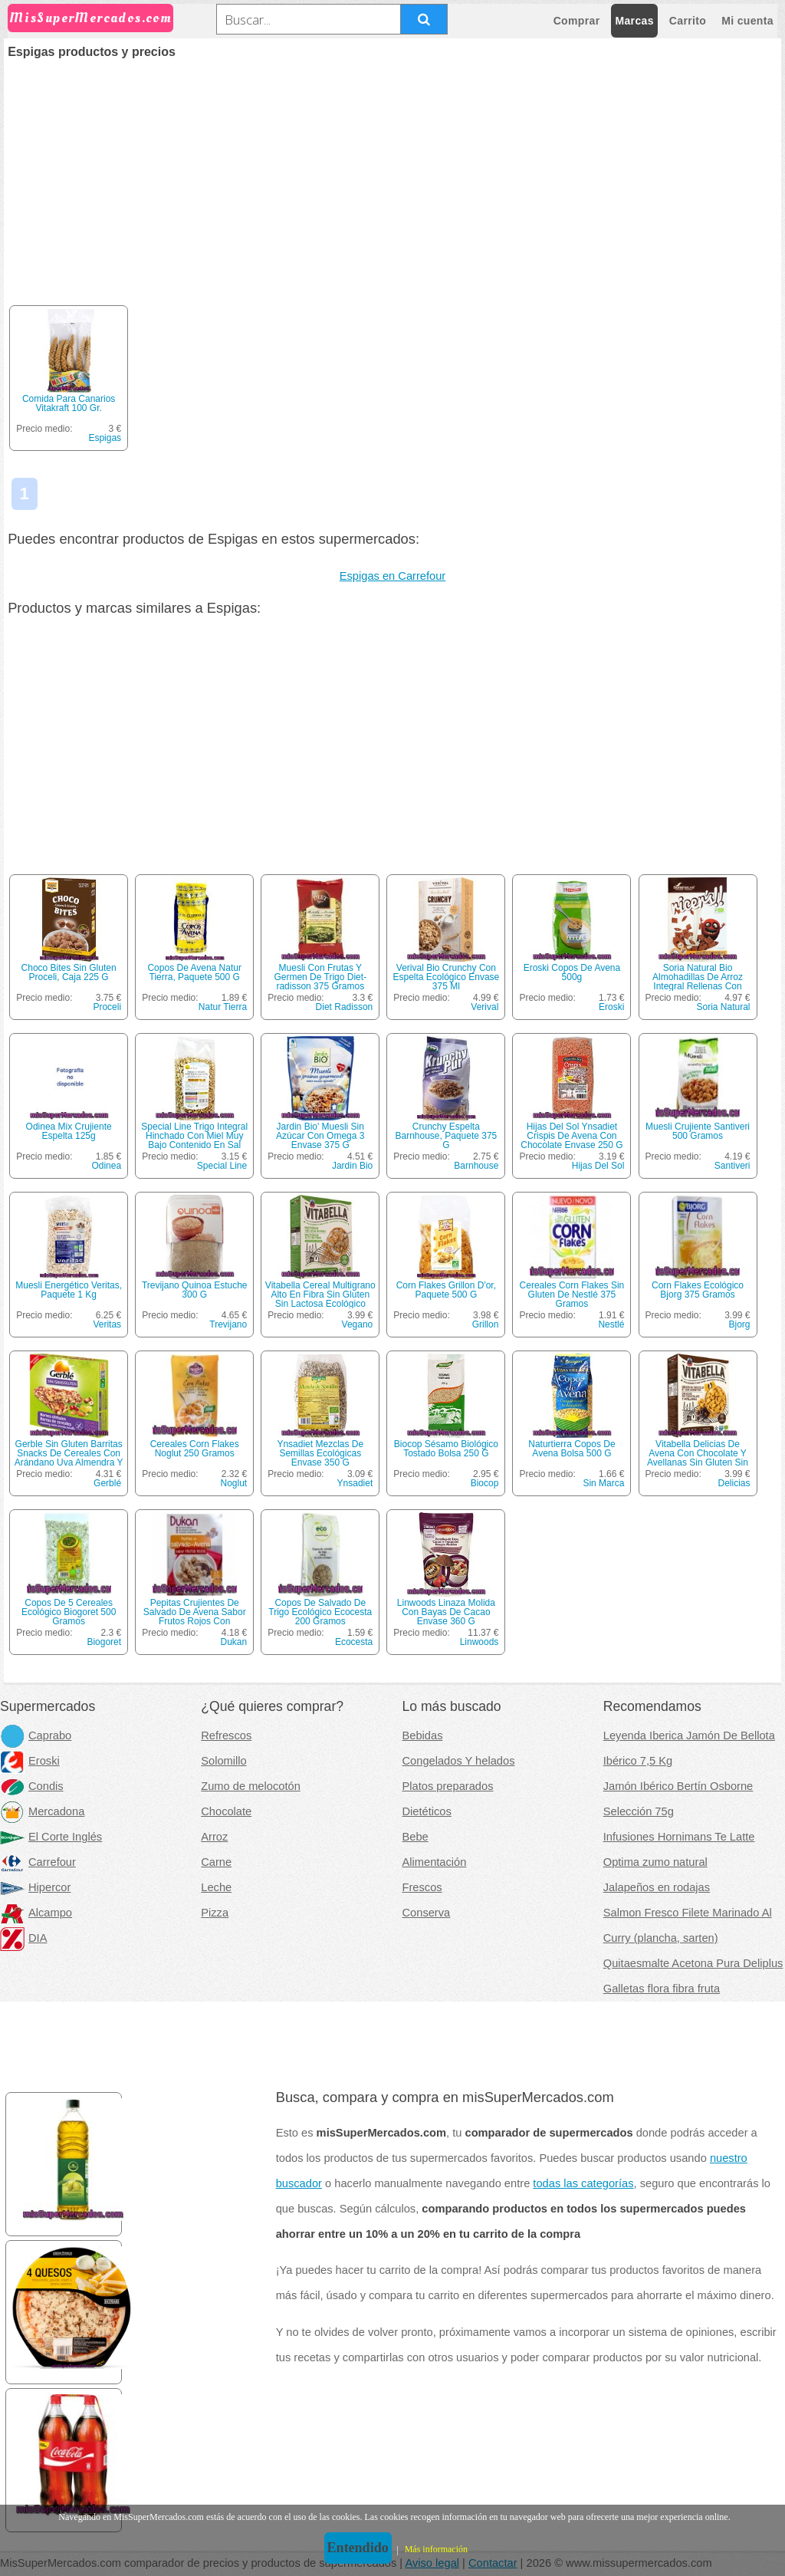 The image size is (785, 2576). Describe the element at coordinates (216, 1887) in the screenshot. I see `Leche` at that location.